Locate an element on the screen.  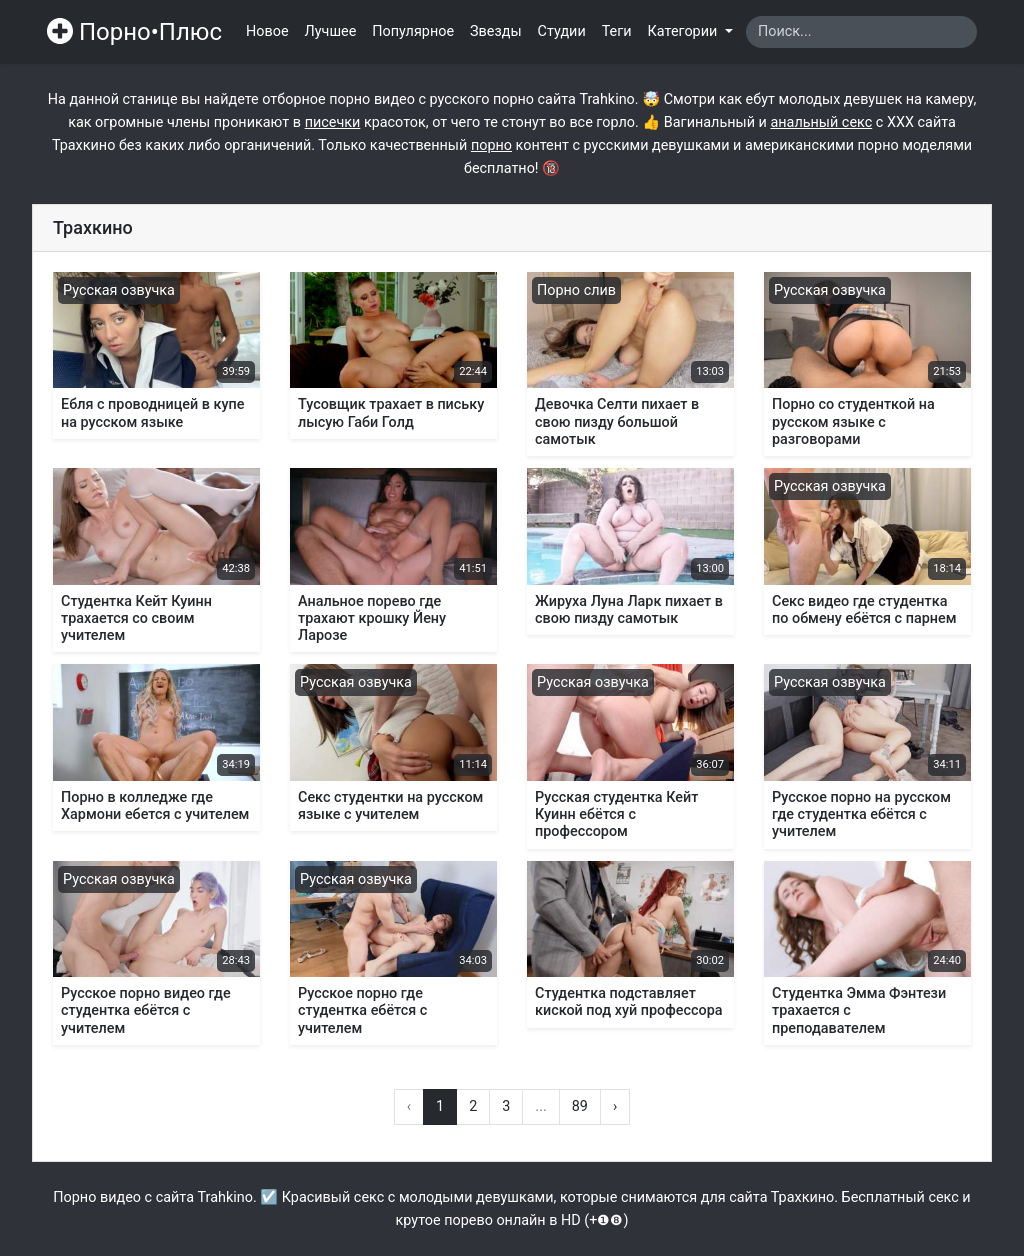
Новое is located at coordinates (267, 31).